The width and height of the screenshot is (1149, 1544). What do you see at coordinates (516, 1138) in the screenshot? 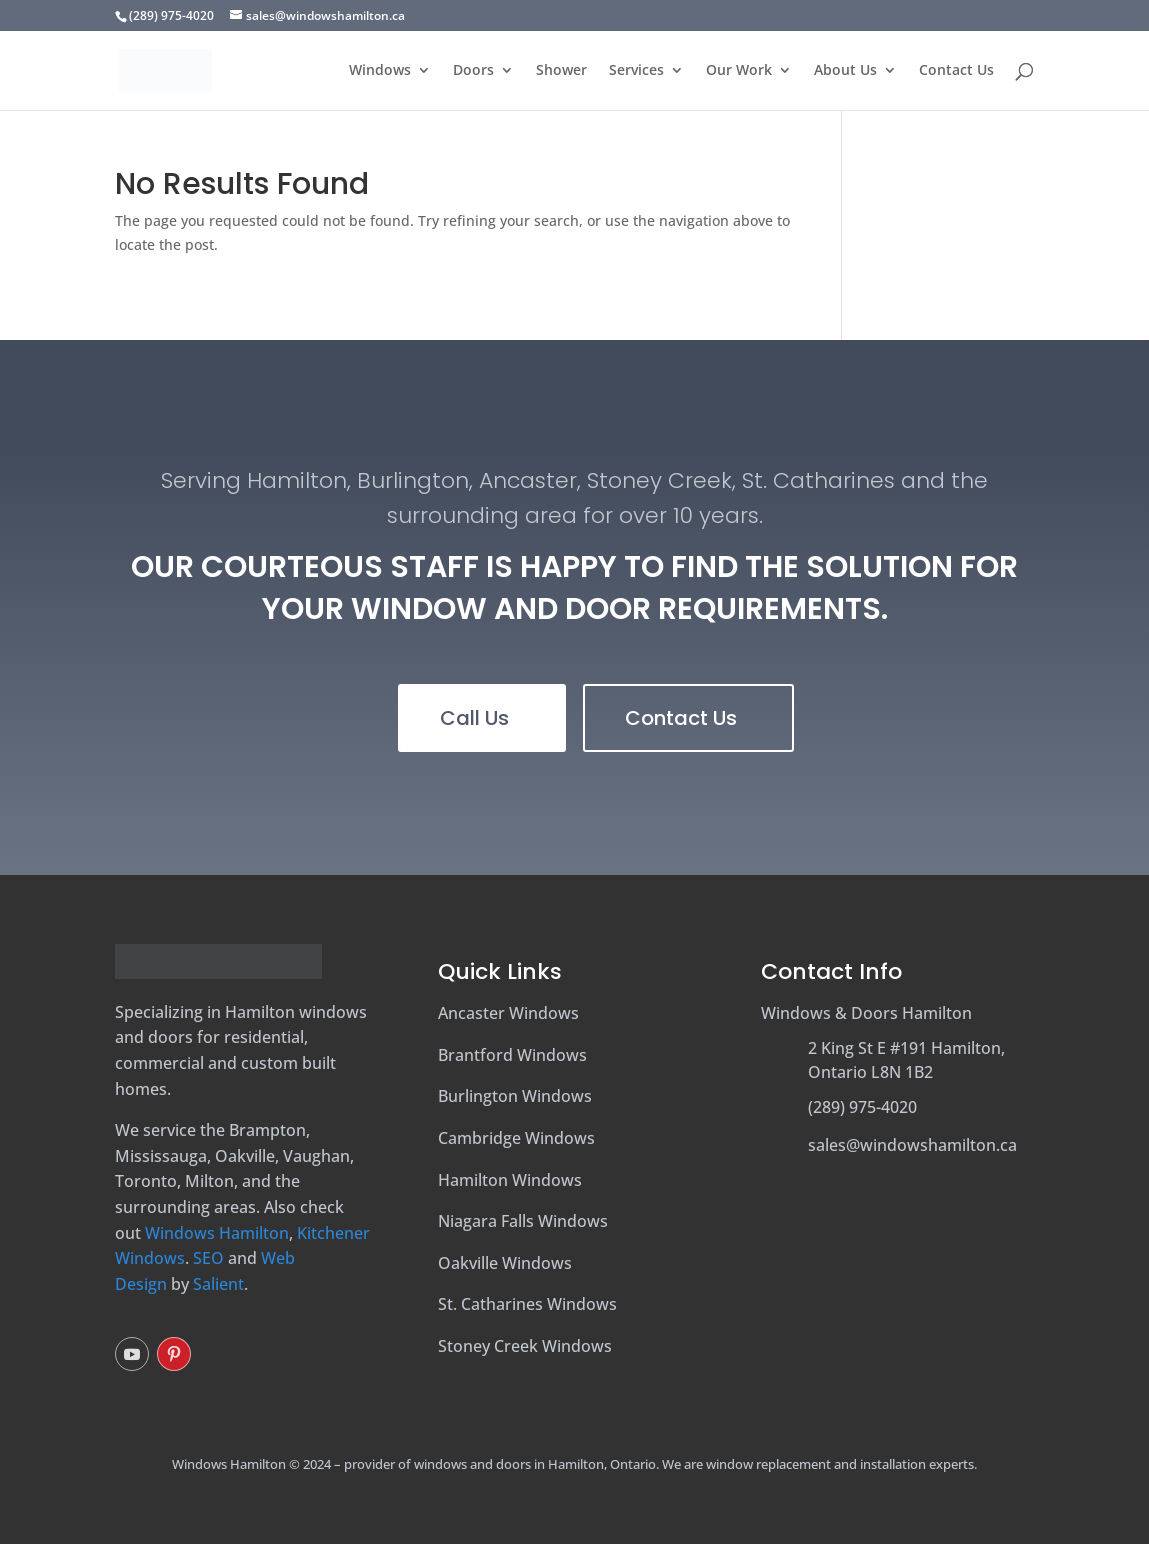
I see `Cambridge Windows` at bounding box center [516, 1138].